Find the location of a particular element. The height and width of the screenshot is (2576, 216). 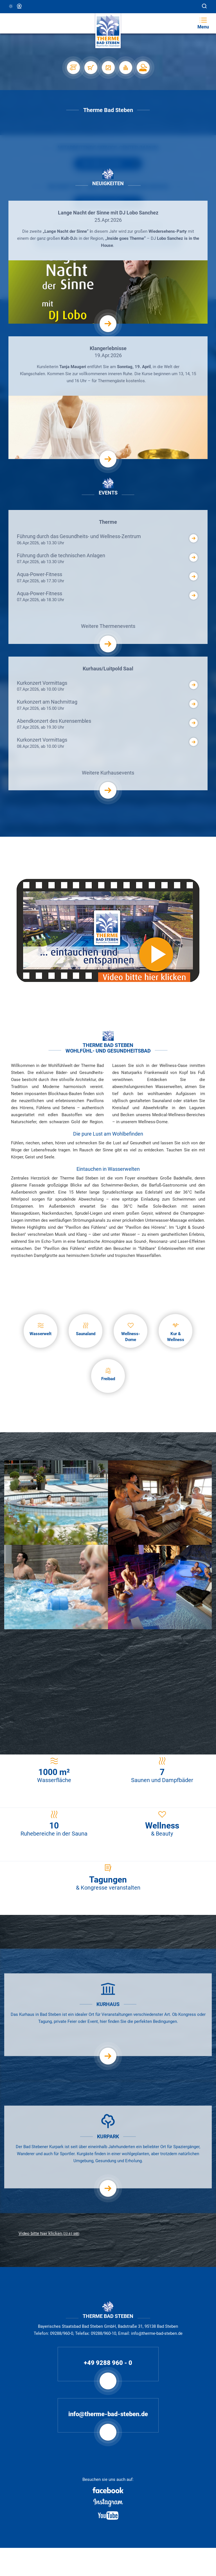

[Karriere] is located at coordinates (143, 67).